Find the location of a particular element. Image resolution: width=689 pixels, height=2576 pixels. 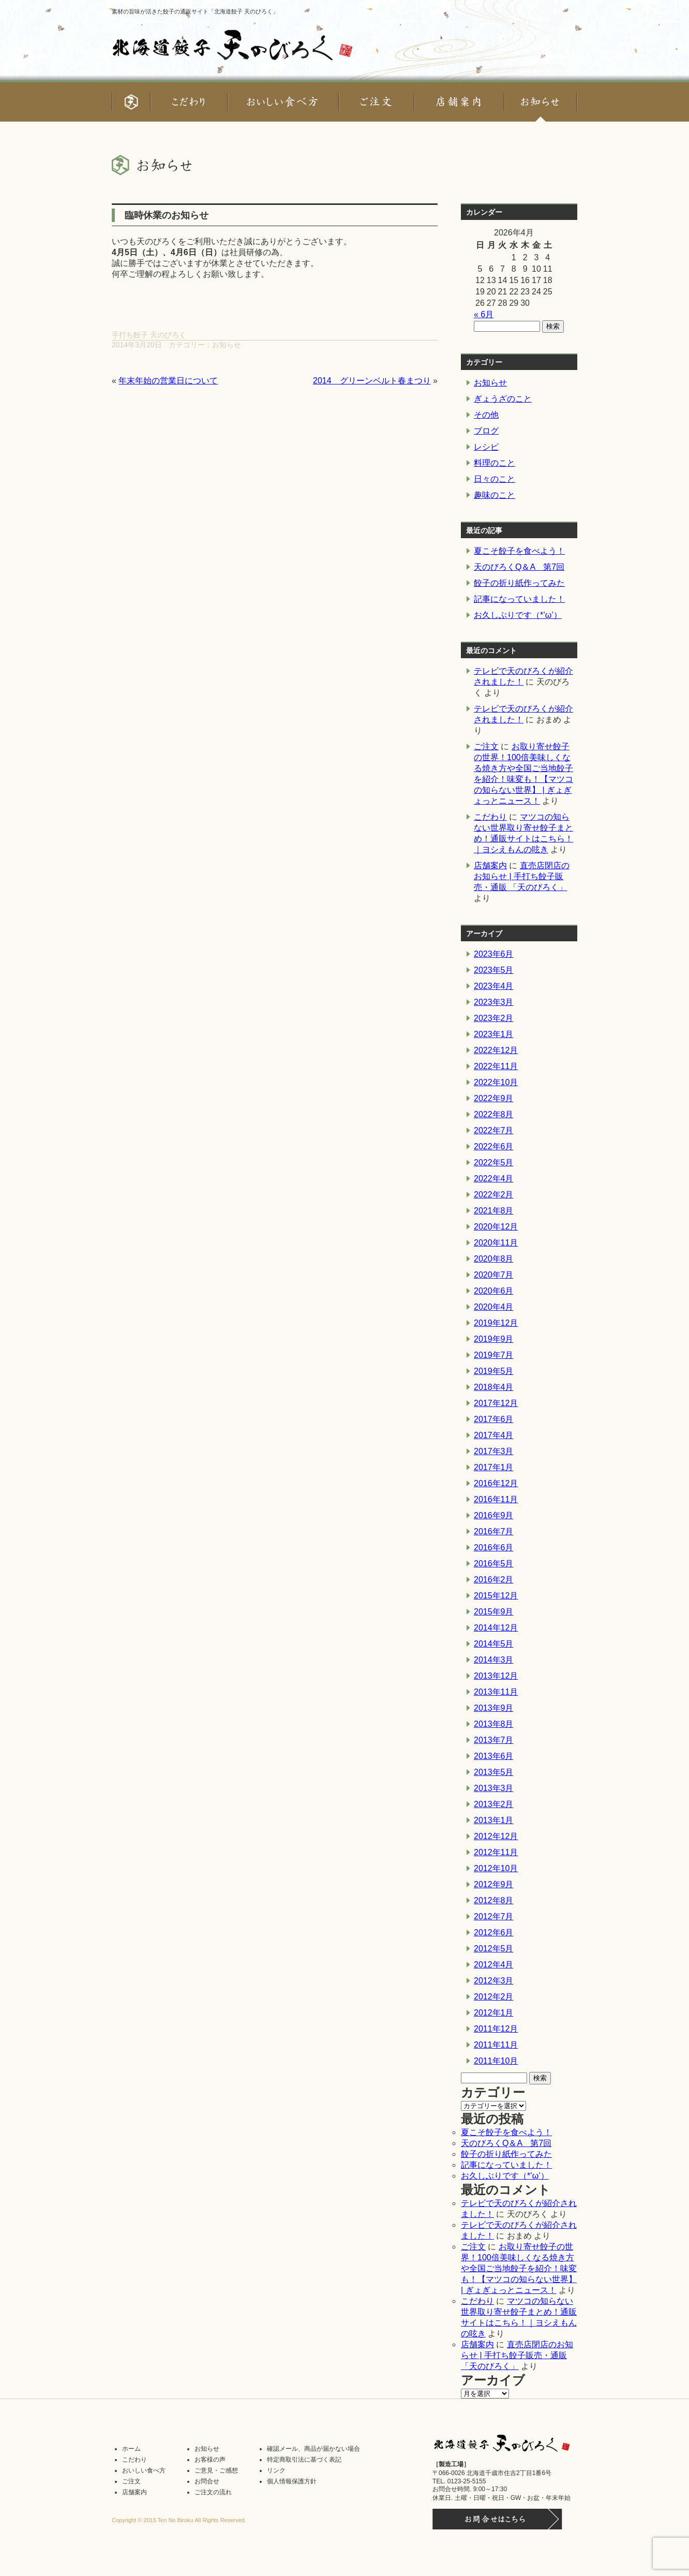

2013年1月 is located at coordinates (494, 1820).